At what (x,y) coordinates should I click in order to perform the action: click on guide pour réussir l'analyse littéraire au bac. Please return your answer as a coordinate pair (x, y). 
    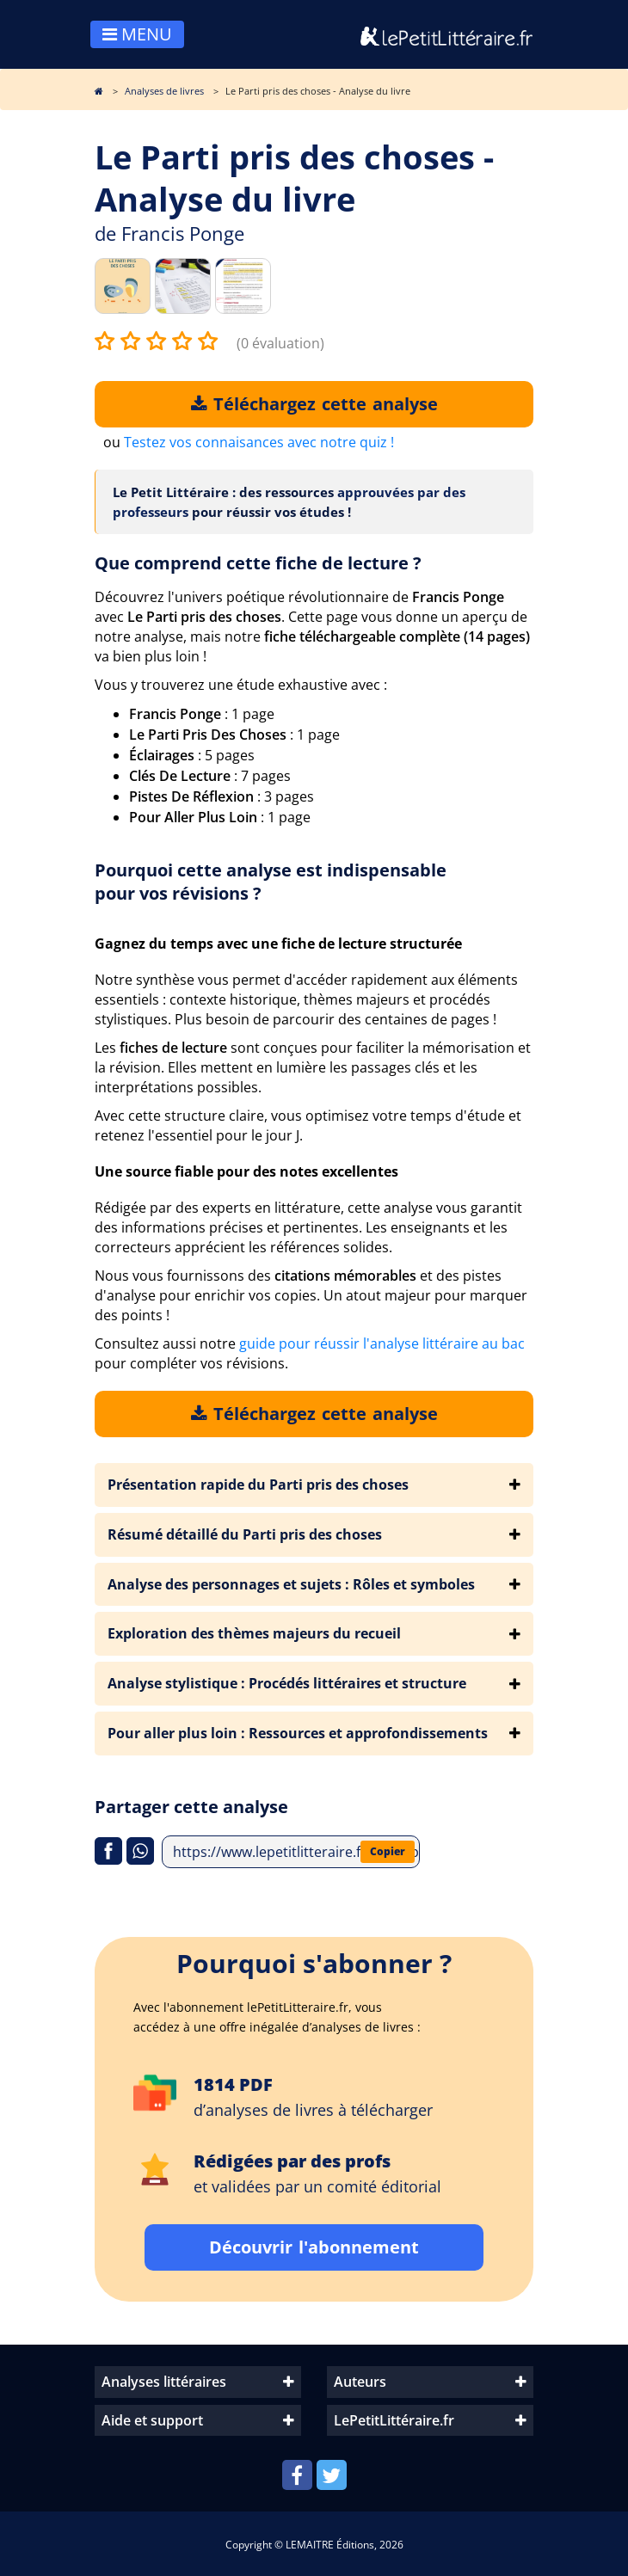
    Looking at the image, I should click on (382, 1343).